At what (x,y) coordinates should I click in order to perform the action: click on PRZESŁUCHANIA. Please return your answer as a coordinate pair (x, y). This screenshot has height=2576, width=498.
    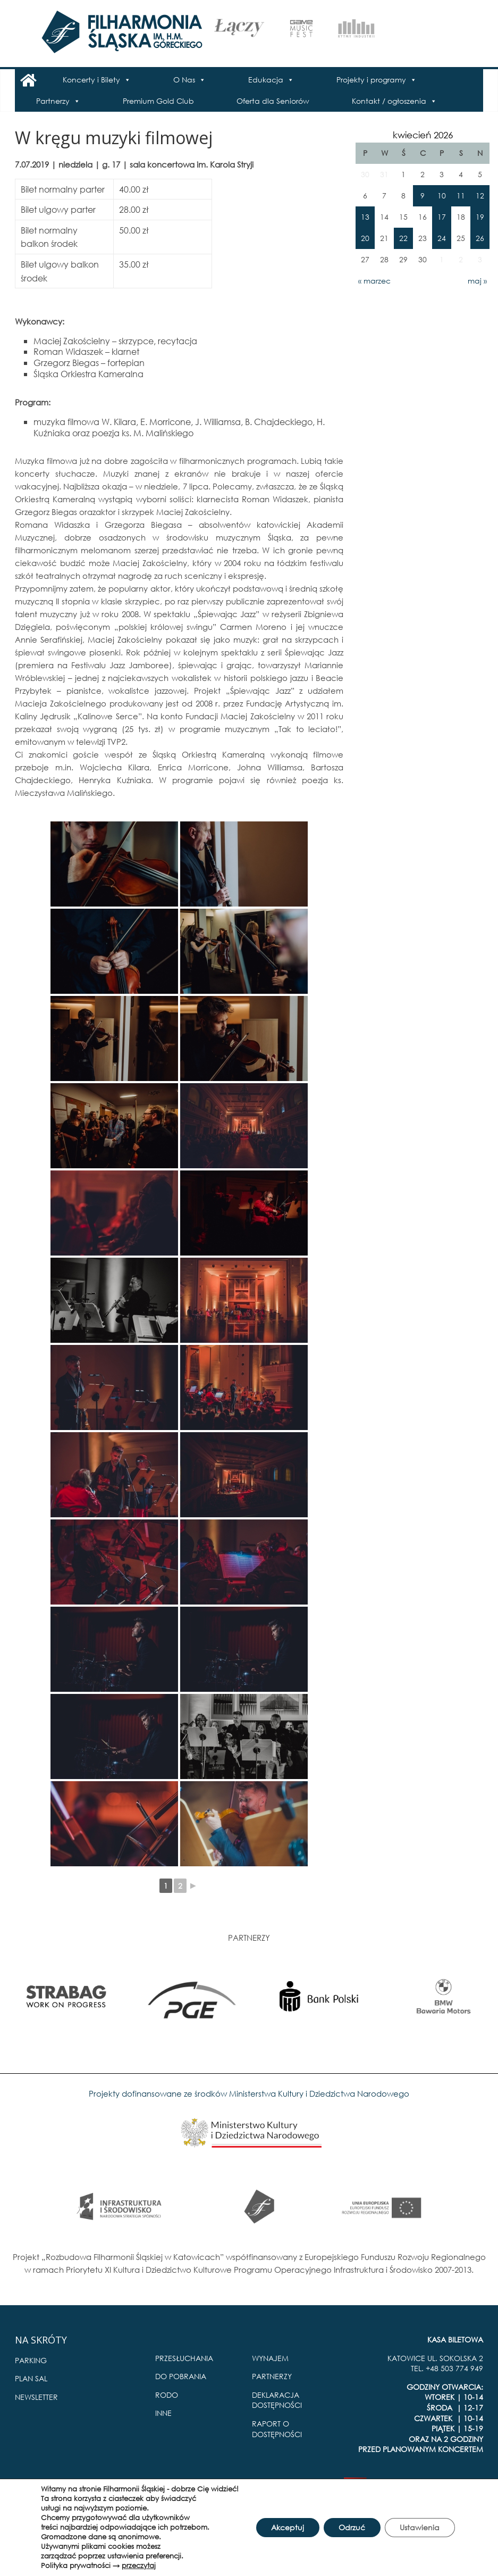
    Looking at the image, I should click on (184, 2358).